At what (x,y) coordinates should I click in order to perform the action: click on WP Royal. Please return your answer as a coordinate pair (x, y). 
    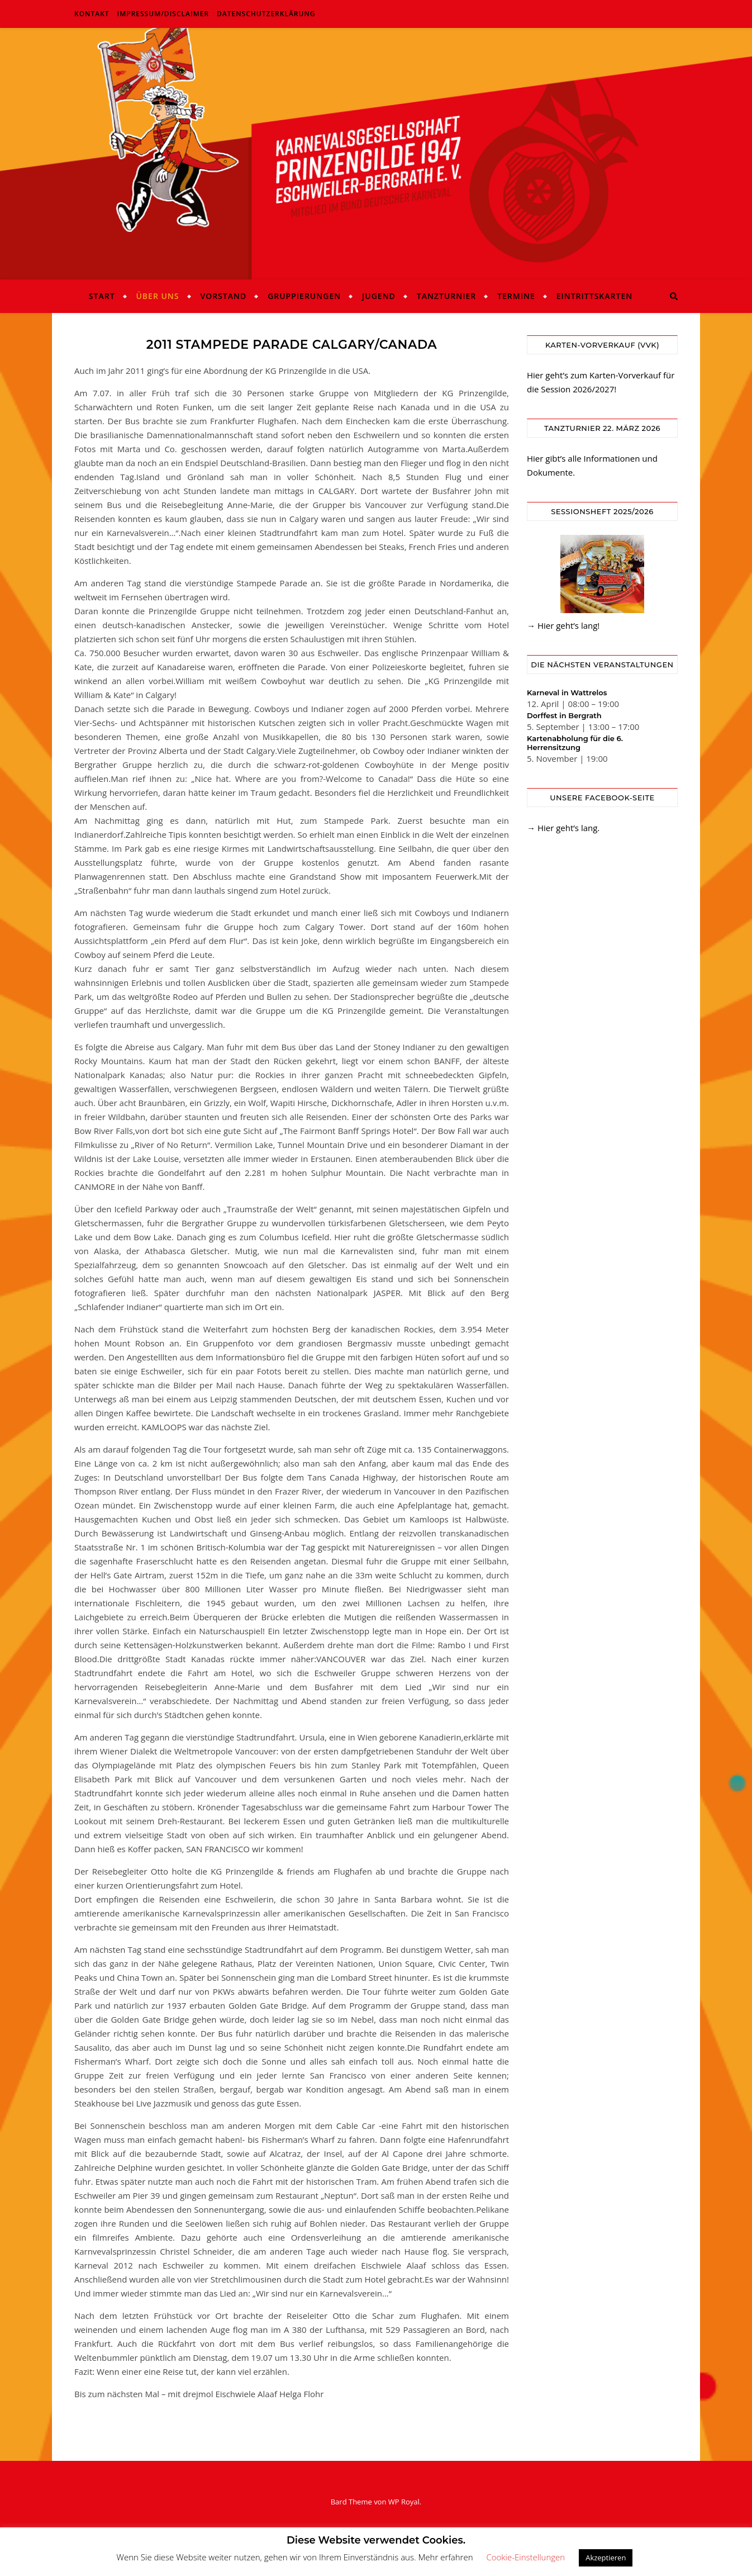
    Looking at the image, I should click on (404, 2502).